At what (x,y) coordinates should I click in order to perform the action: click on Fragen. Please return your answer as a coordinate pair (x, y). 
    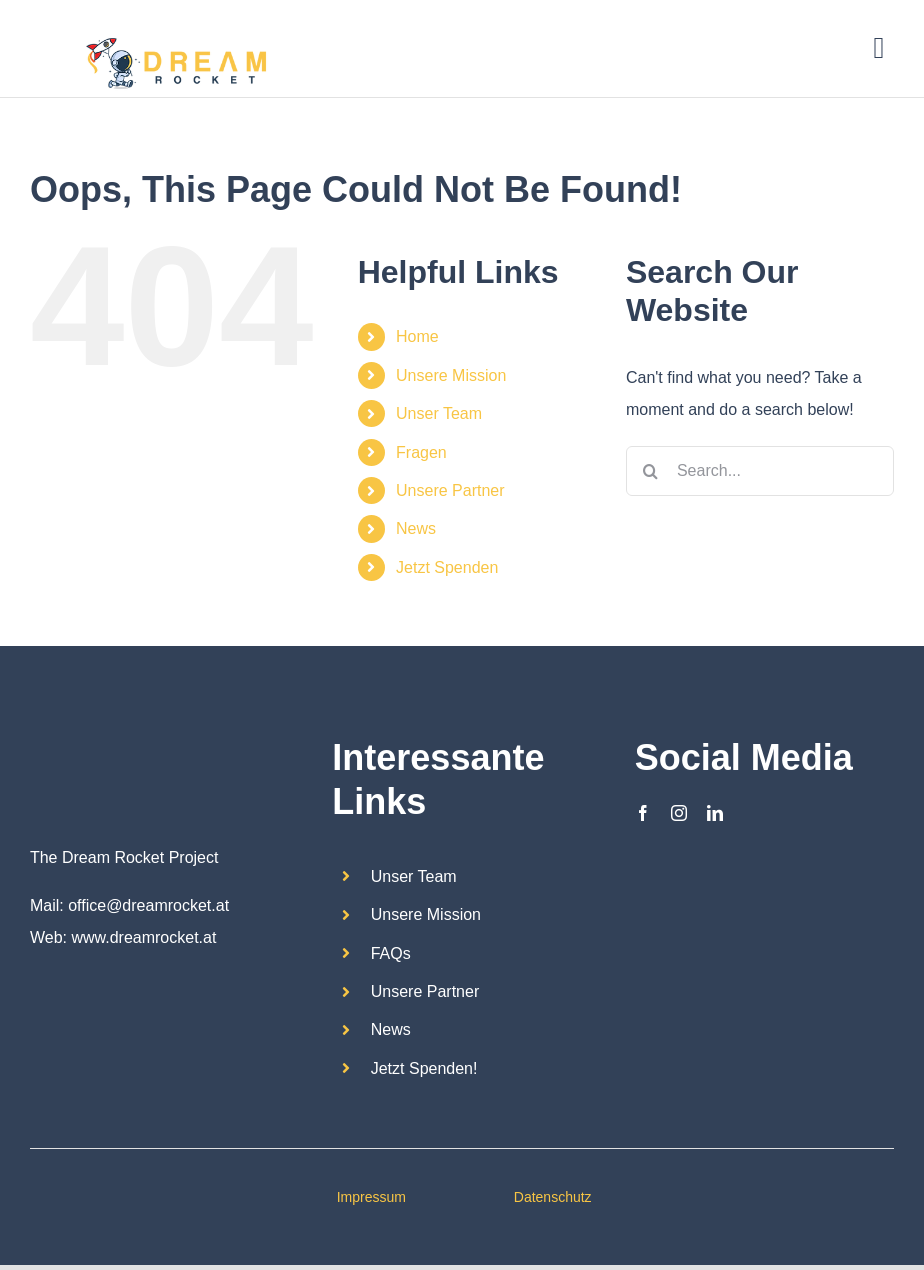
    Looking at the image, I should click on (421, 452).